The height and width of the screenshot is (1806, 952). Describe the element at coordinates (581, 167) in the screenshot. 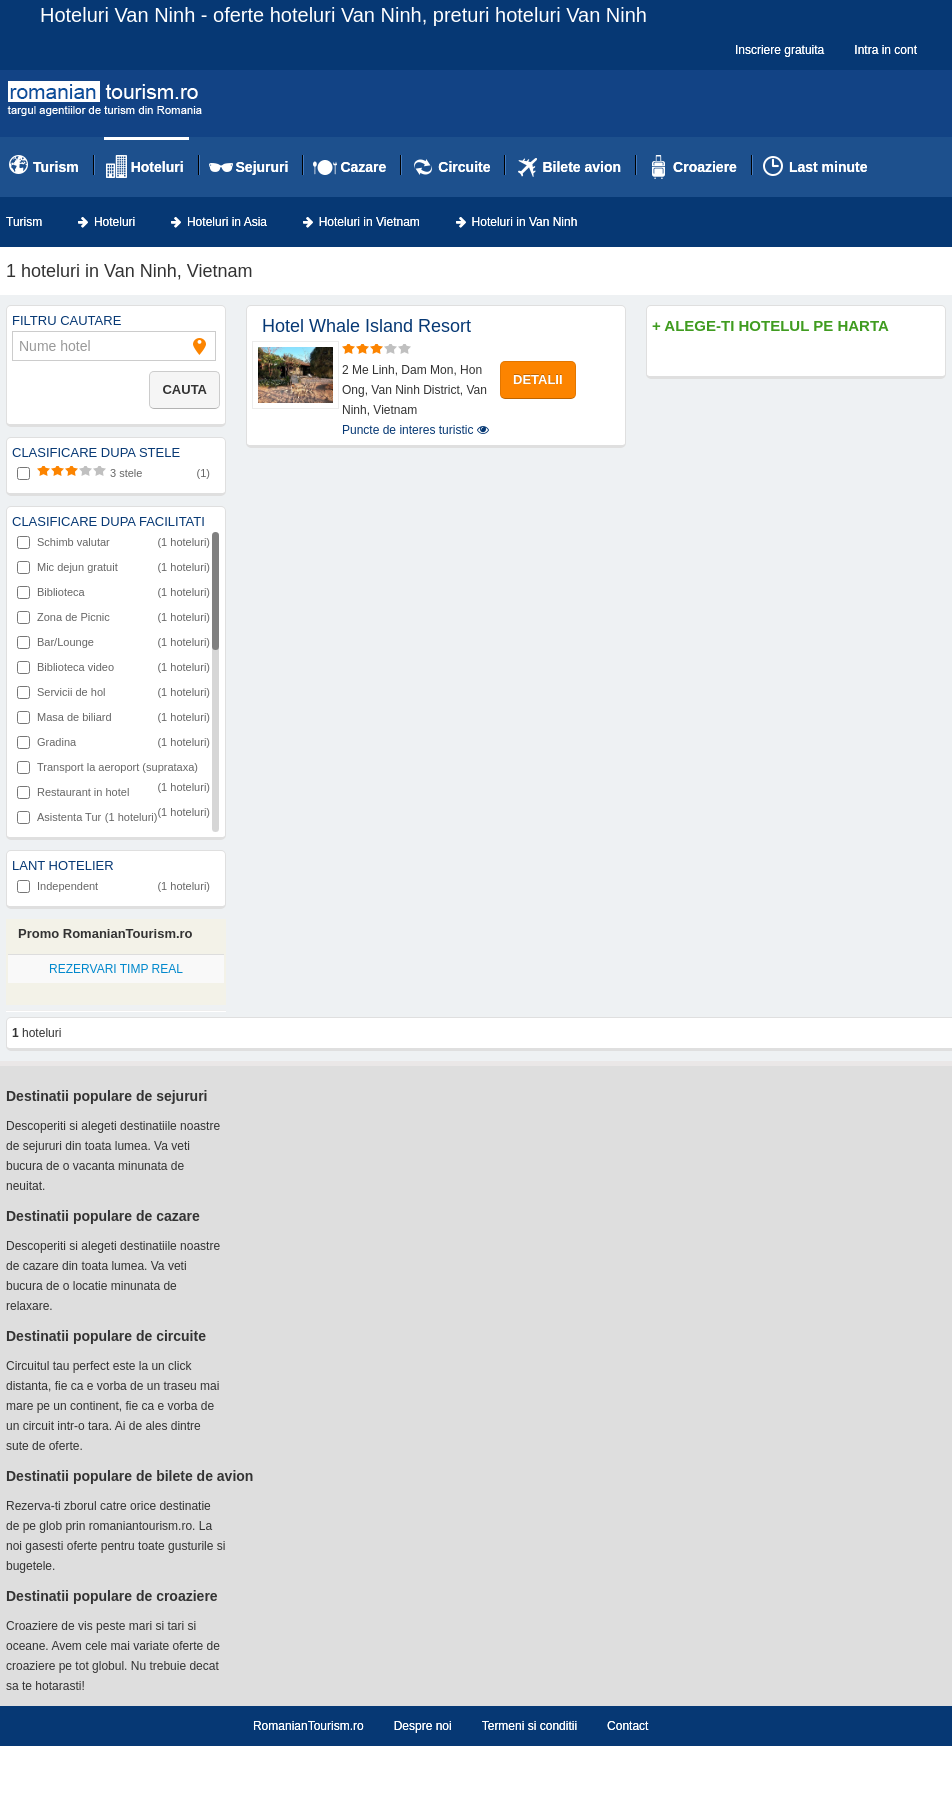

I see `Bilete avion` at that location.